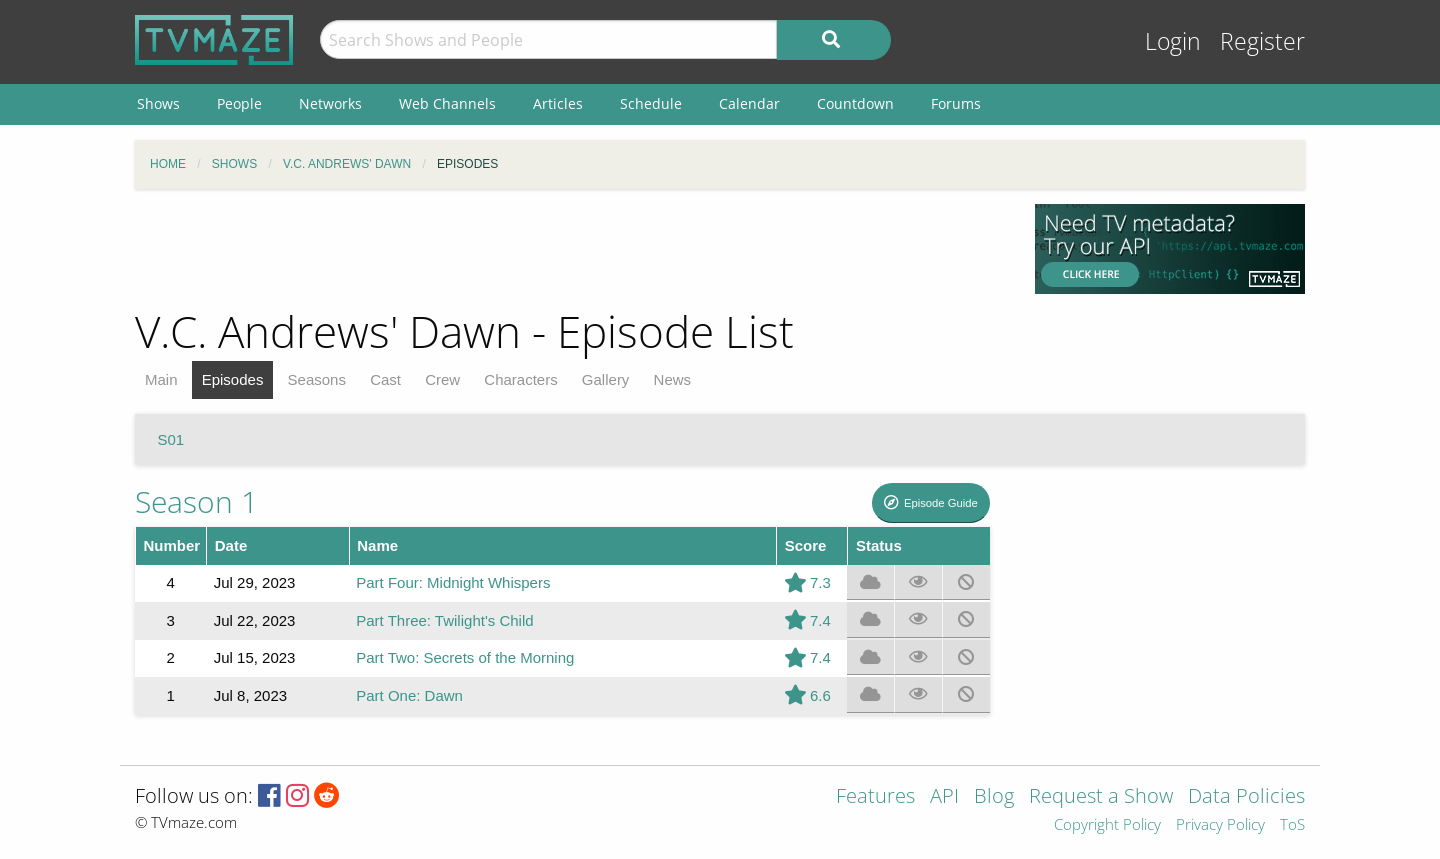  What do you see at coordinates (875, 797) in the screenshot?
I see `Features` at bounding box center [875, 797].